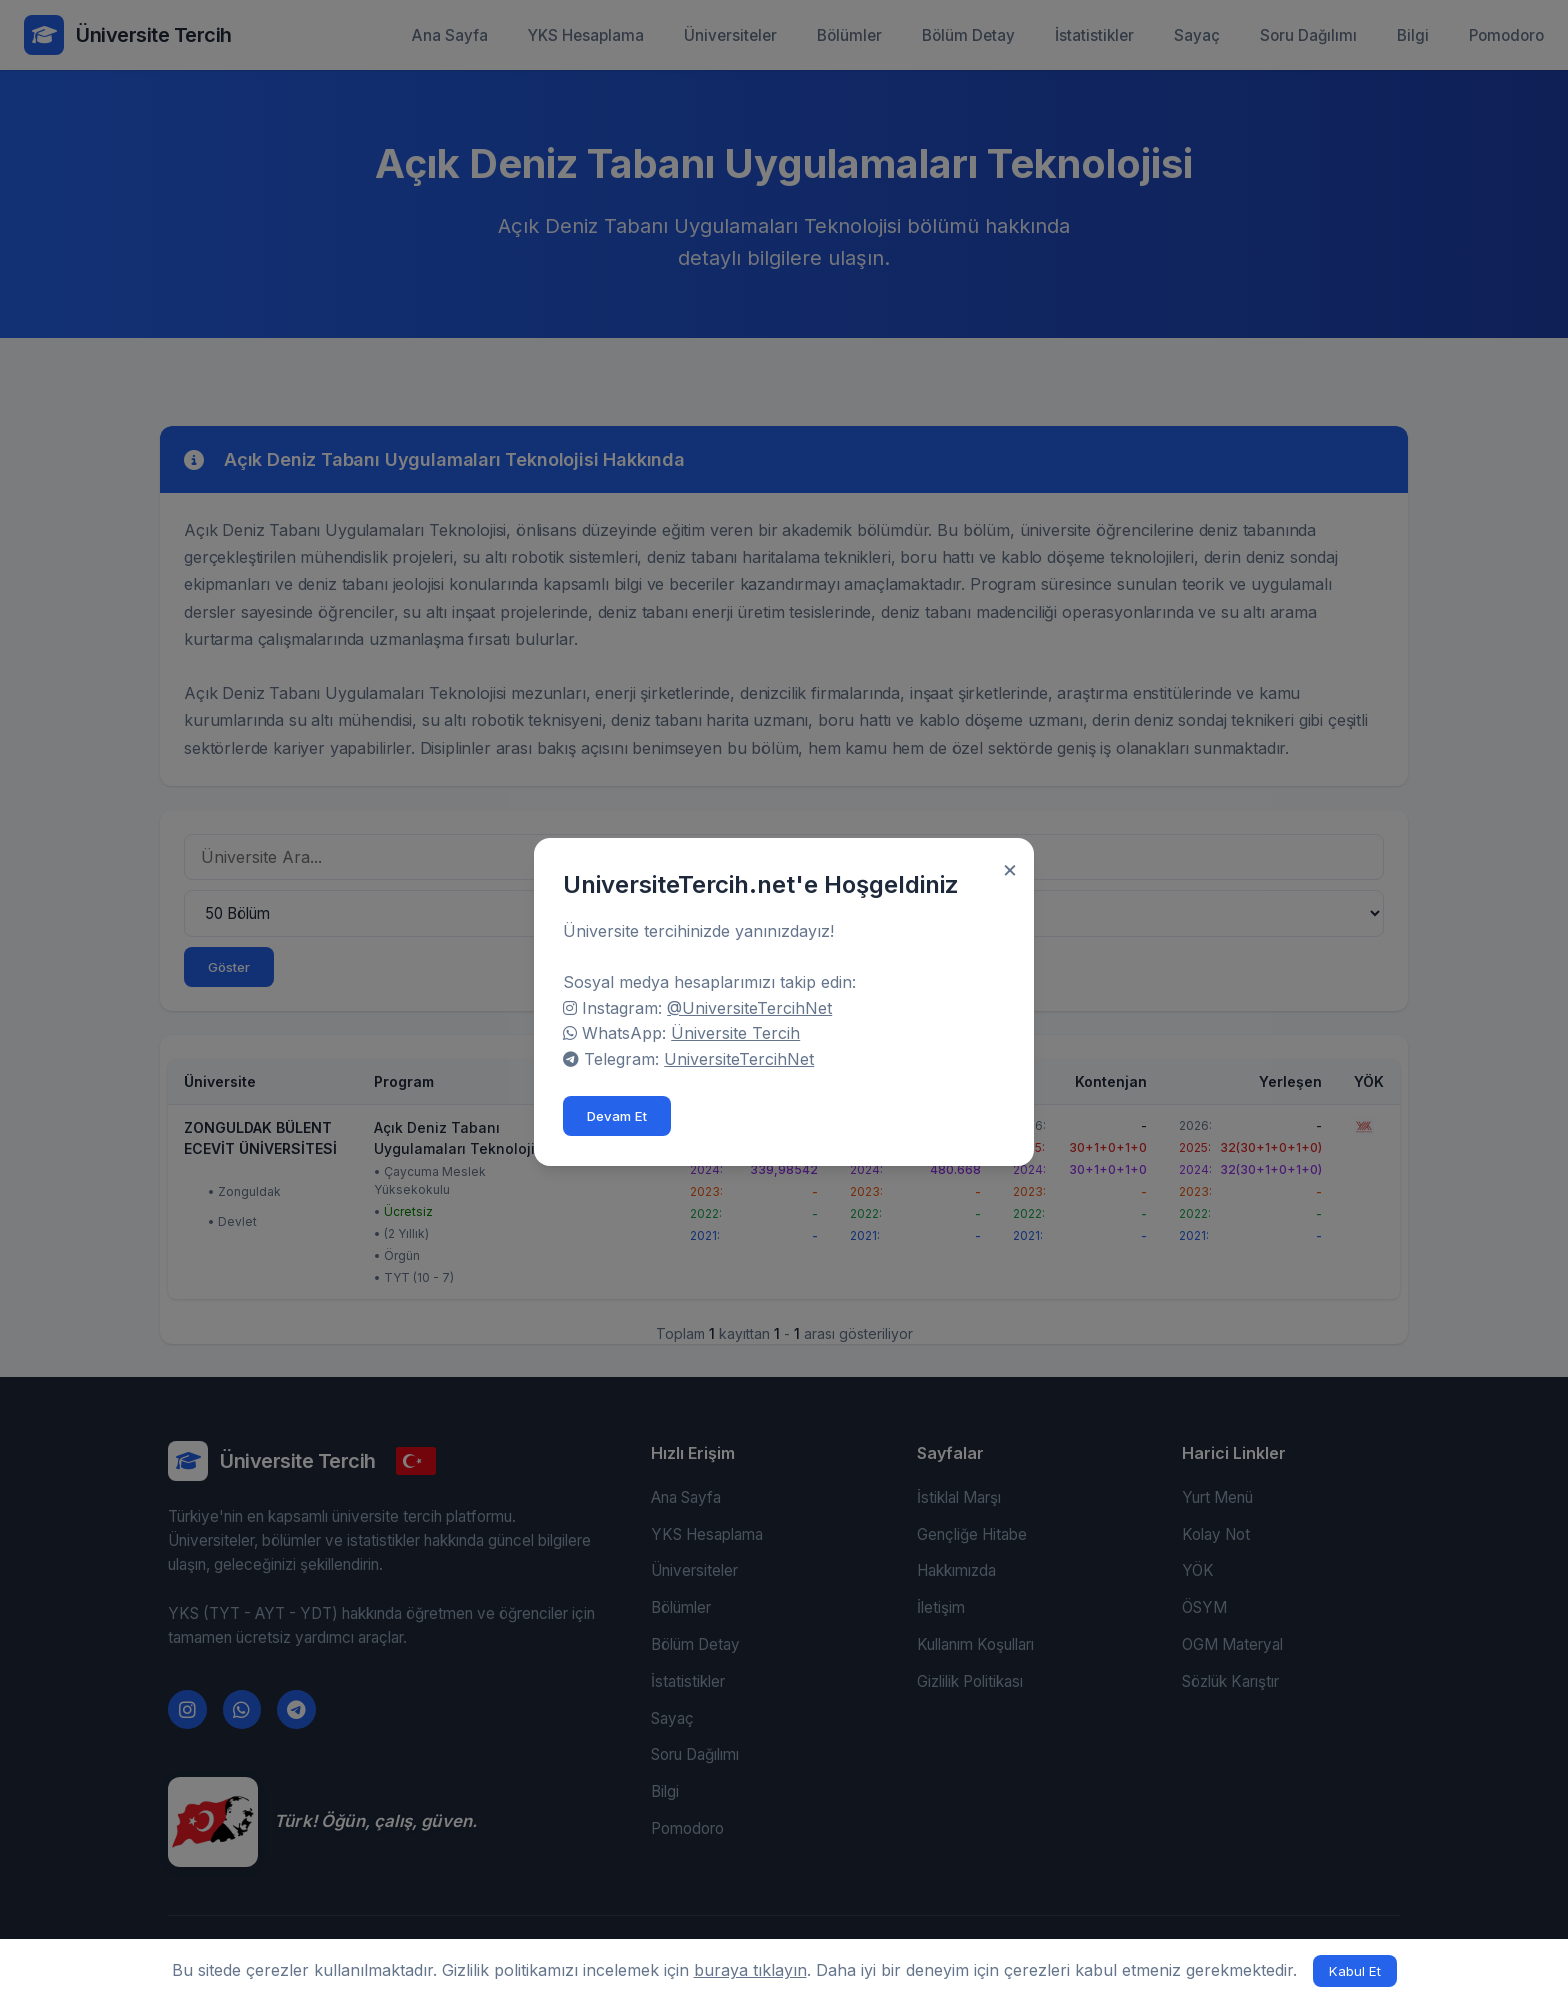  Describe the element at coordinates (752, 1005) in the screenshot. I see `@UniversiteTercihNet` at that location.